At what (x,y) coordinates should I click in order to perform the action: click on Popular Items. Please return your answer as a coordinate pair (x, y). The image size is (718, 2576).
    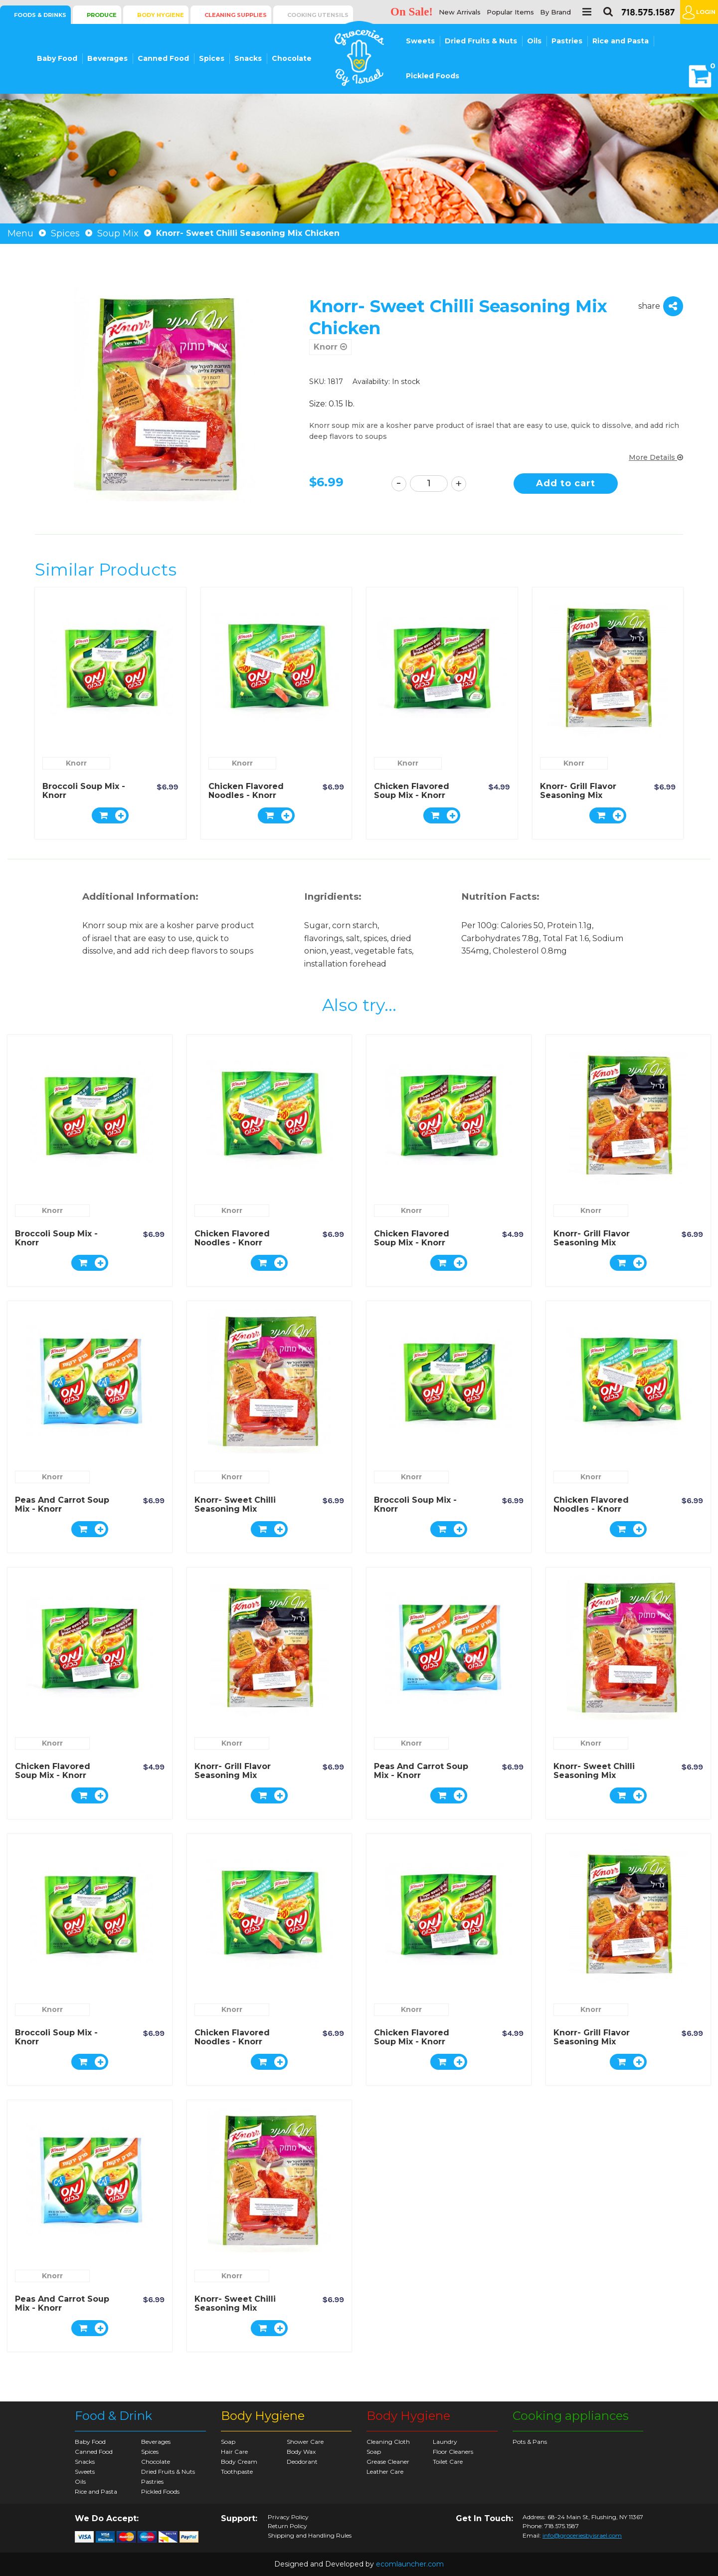
    Looking at the image, I should click on (510, 12).